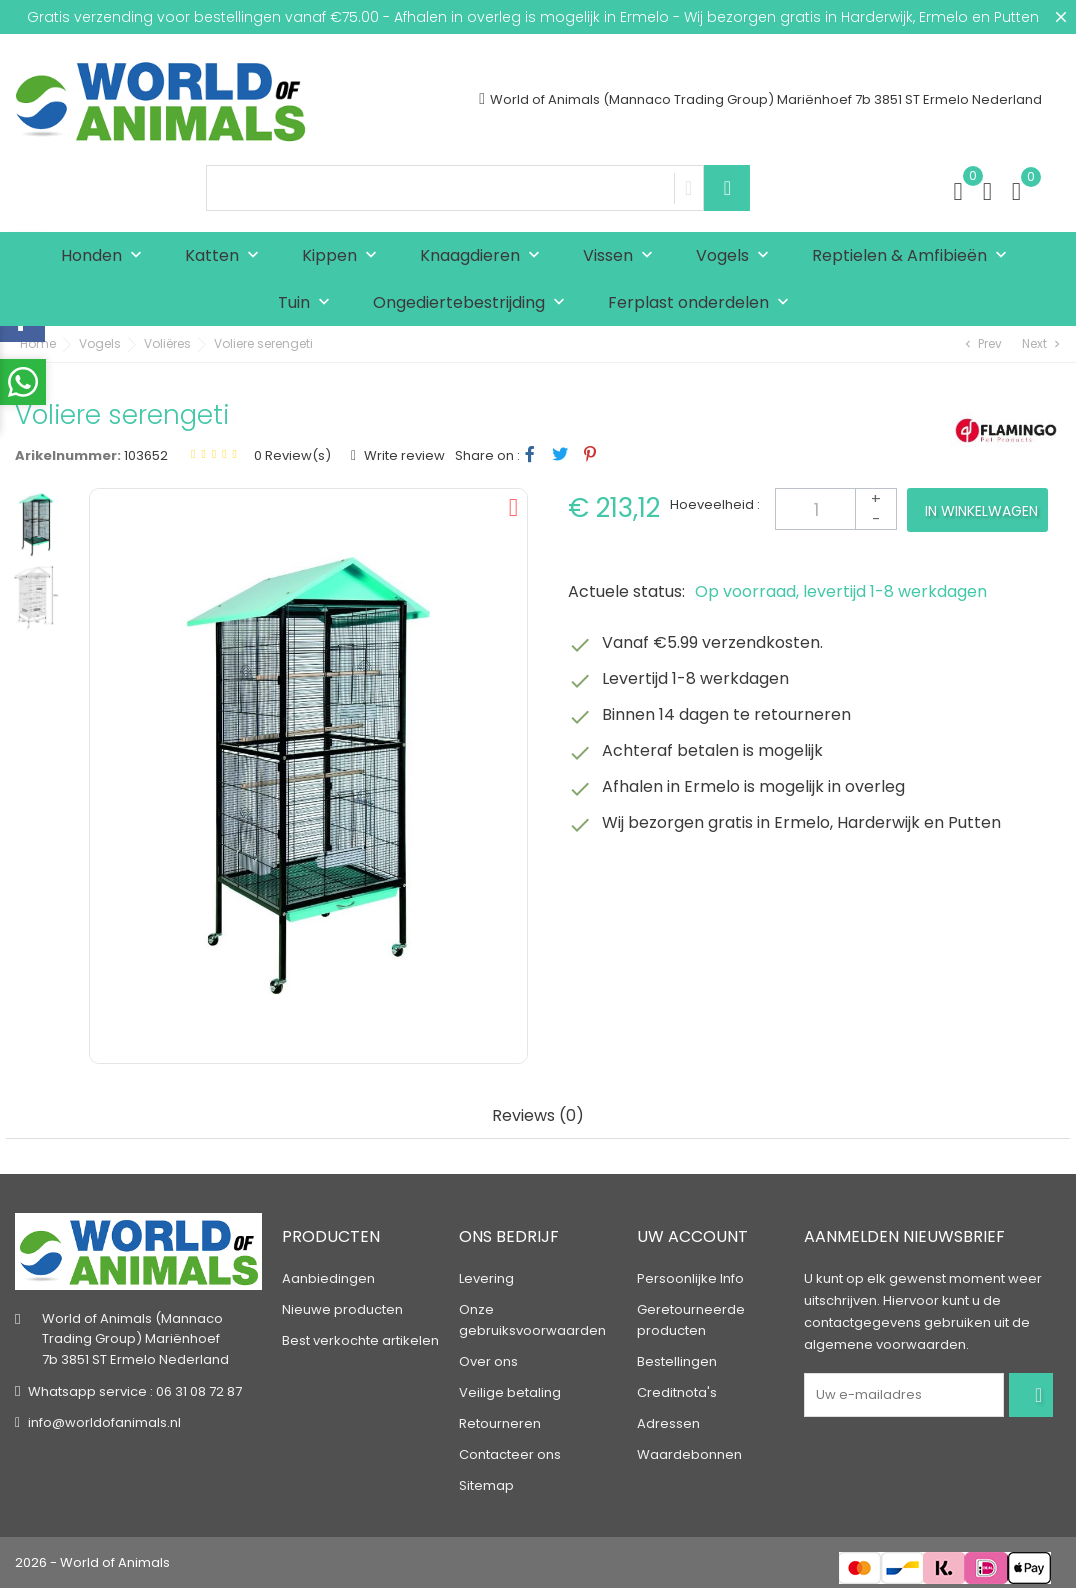  What do you see at coordinates (703, 303) in the screenshot?
I see `Ferplast onderdelen` at bounding box center [703, 303].